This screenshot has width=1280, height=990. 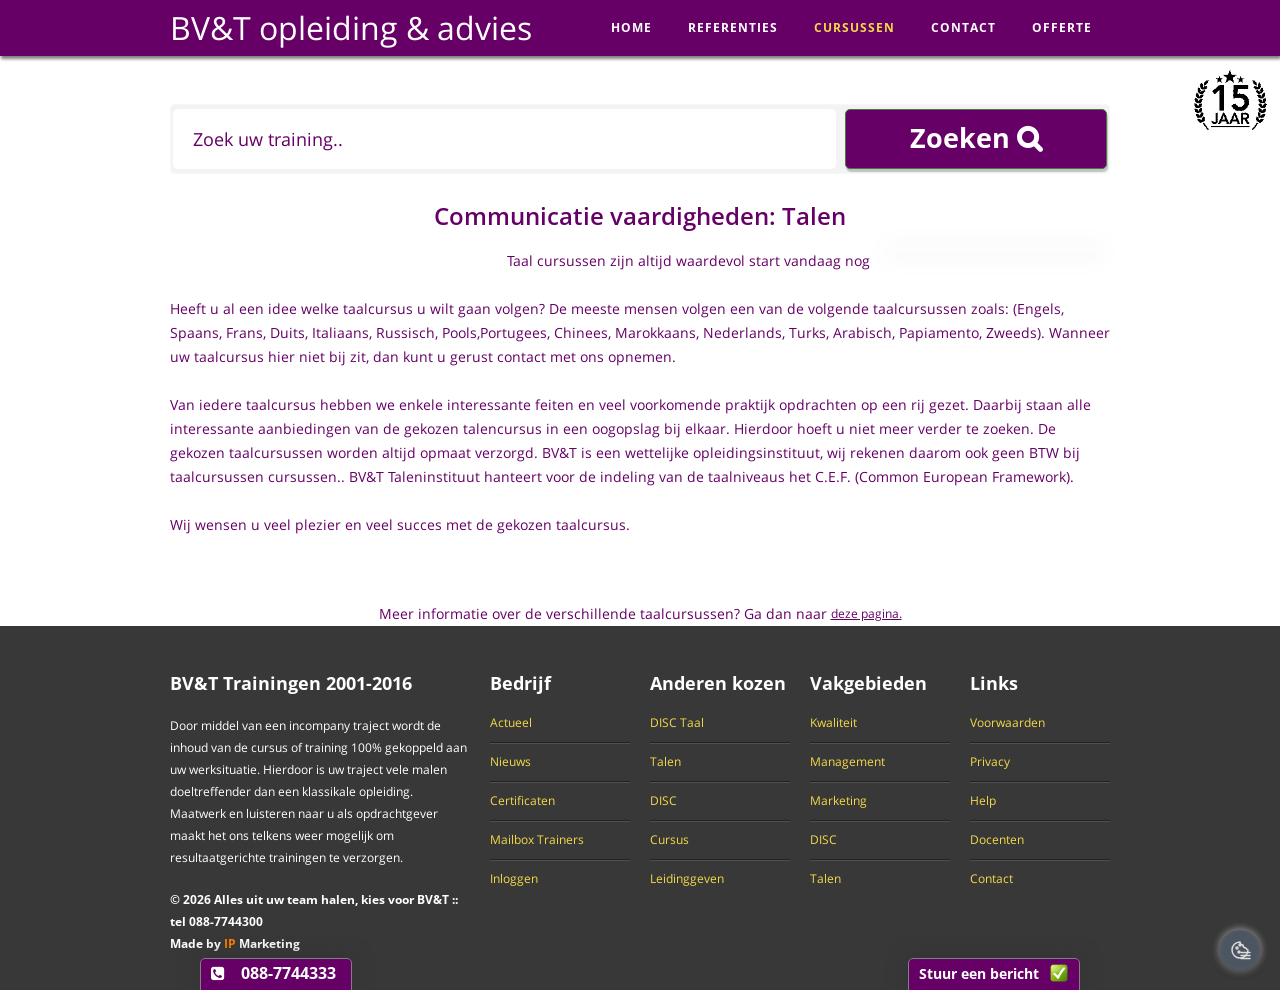 What do you see at coordinates (866, 613) in the screenshot?
I see `deze pagina.` at bounding box center [866, 613].